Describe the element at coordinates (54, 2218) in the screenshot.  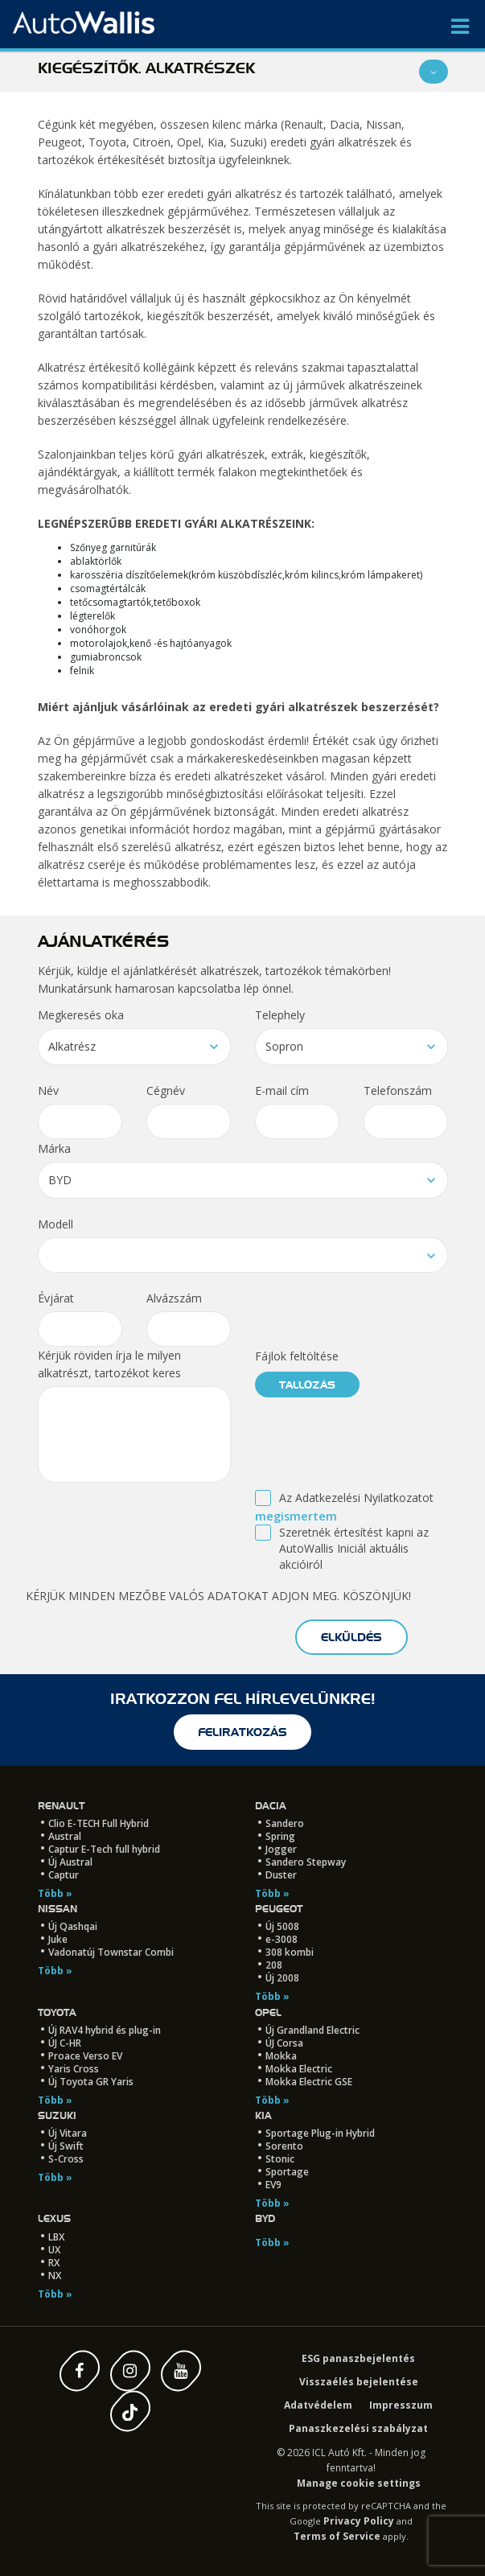
I see `LEXUS` at that location.